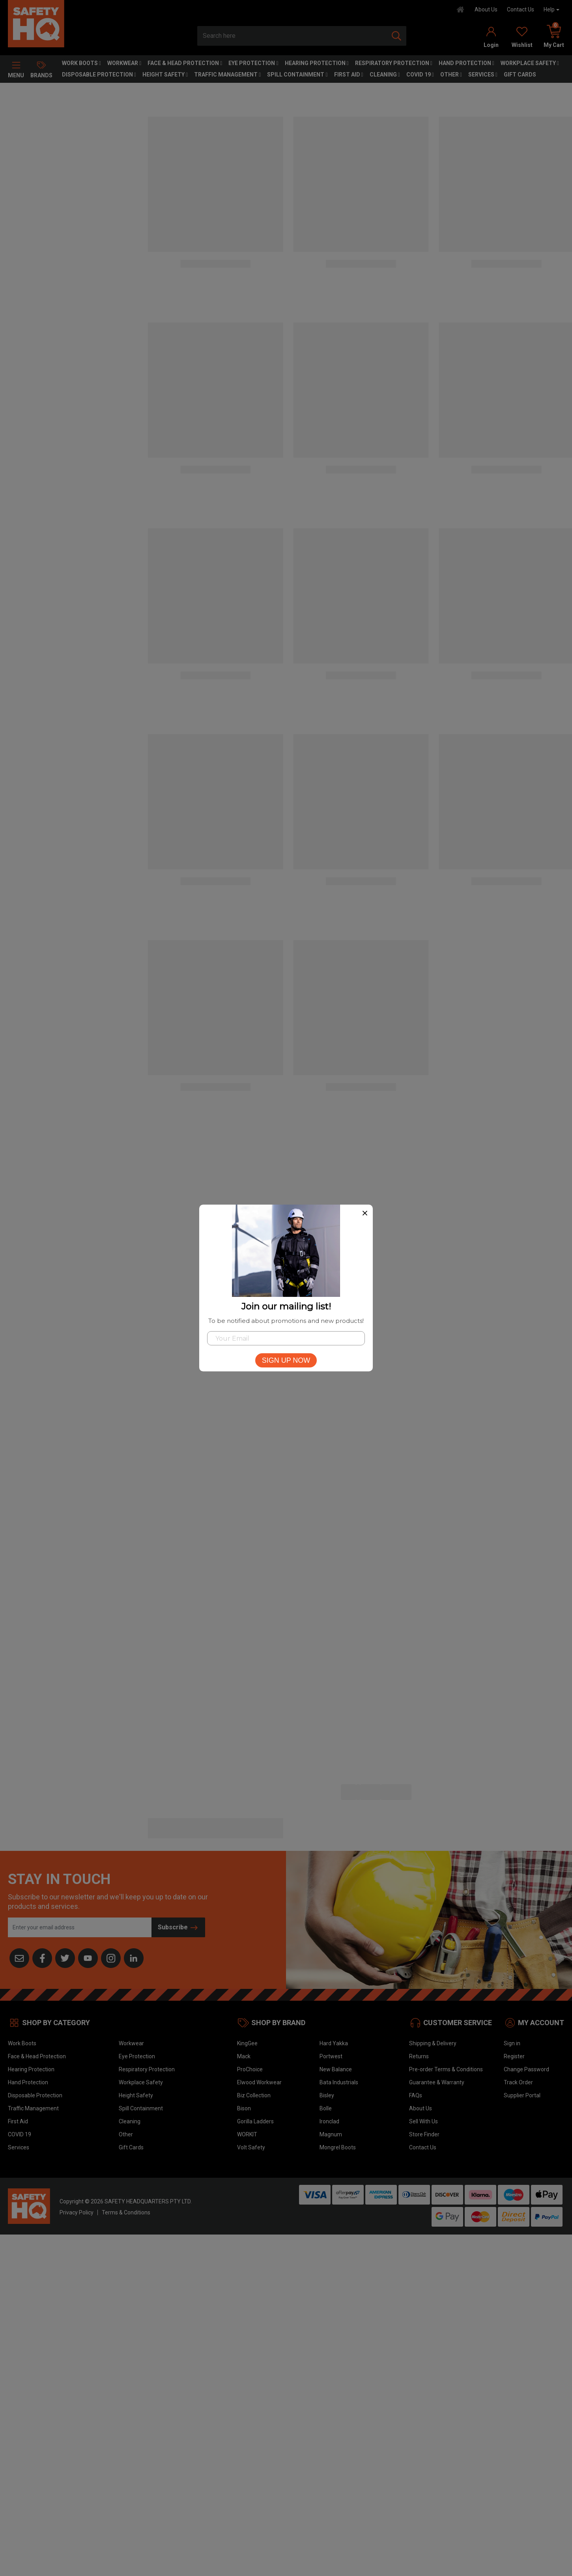  I want to click on Sign in, so click(512, 2043).